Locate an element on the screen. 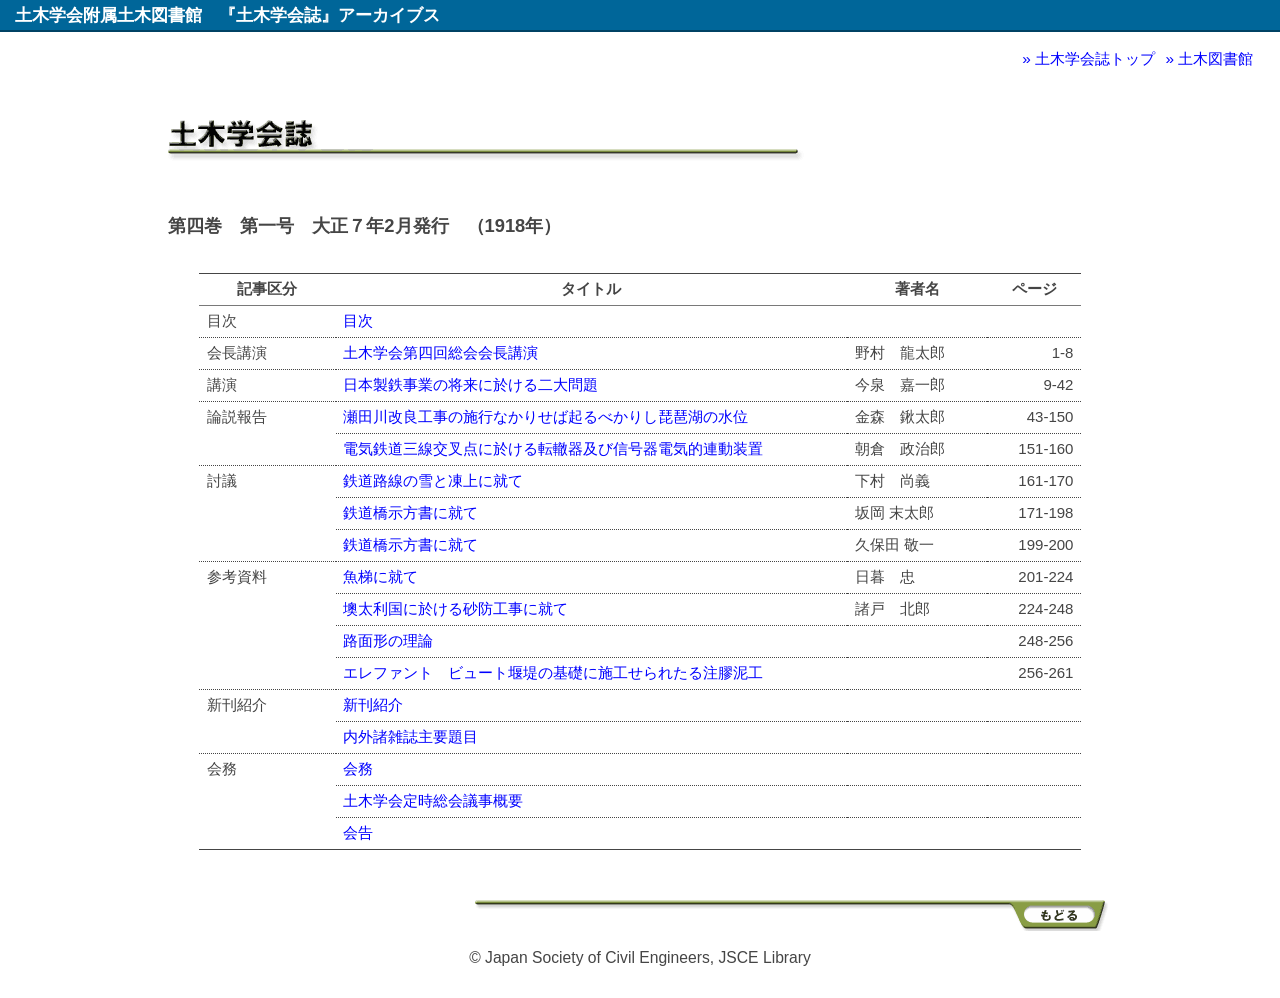 This screenshot has width=1280, height=998. 土木図書館 is located at coordinates (1215, 58).